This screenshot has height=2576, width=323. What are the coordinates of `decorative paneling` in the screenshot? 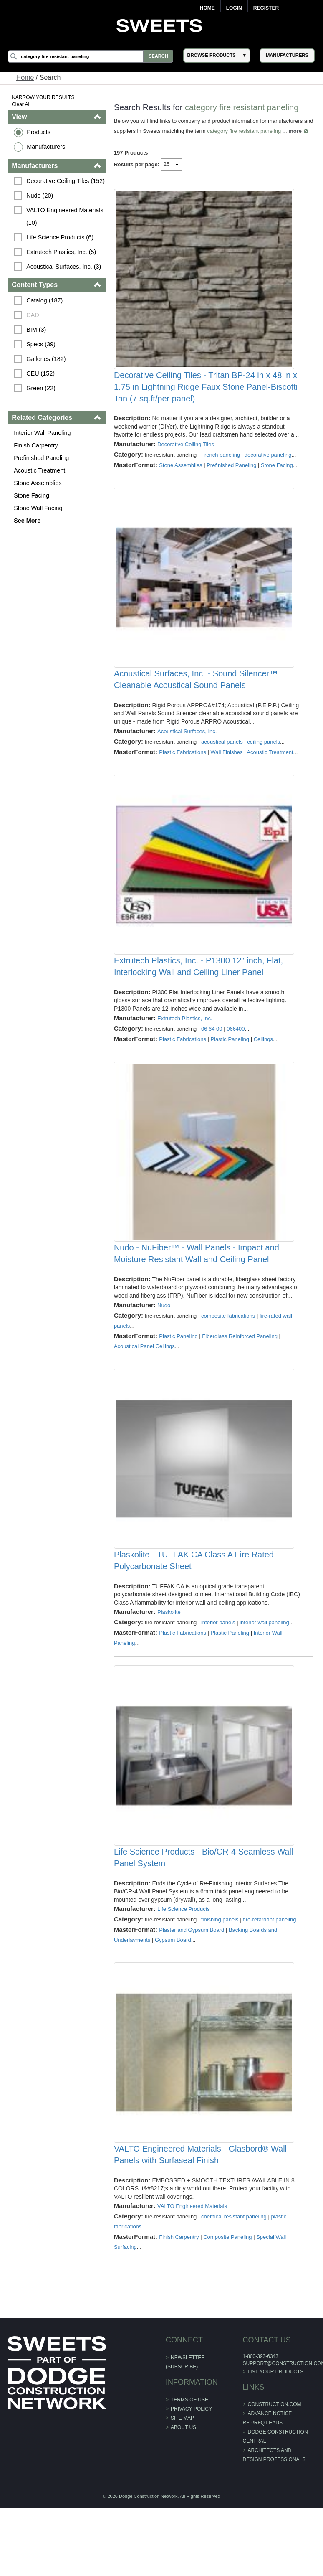 It's located at (268, 470).